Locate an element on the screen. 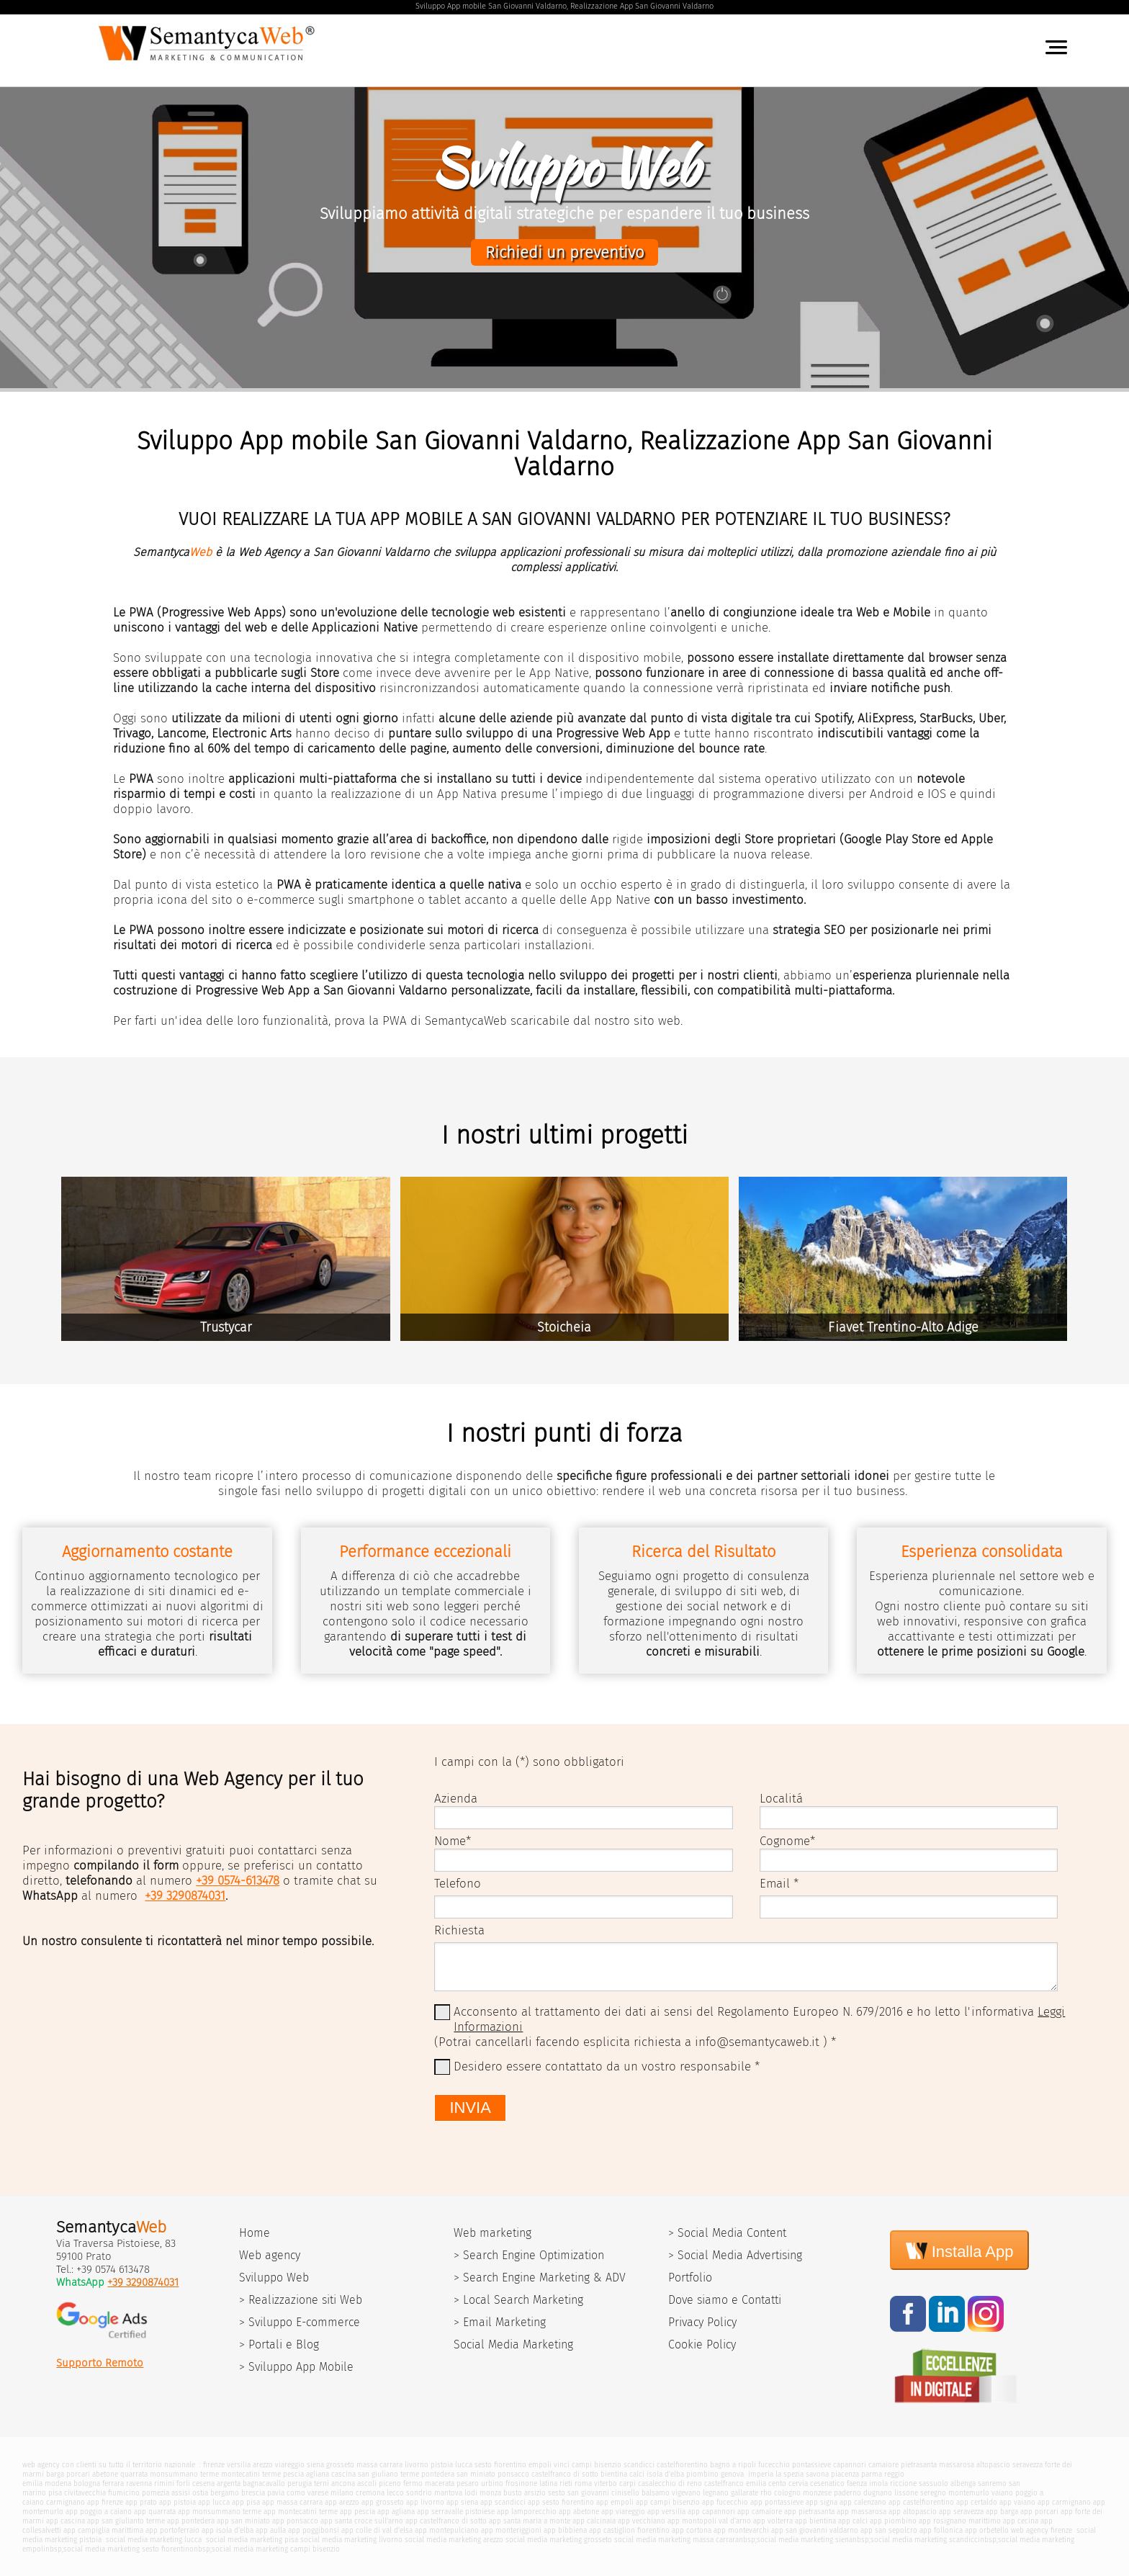 The height and width of the screenshot is (2576, 1129). cesenatico is located at coordinates (827, 2483).